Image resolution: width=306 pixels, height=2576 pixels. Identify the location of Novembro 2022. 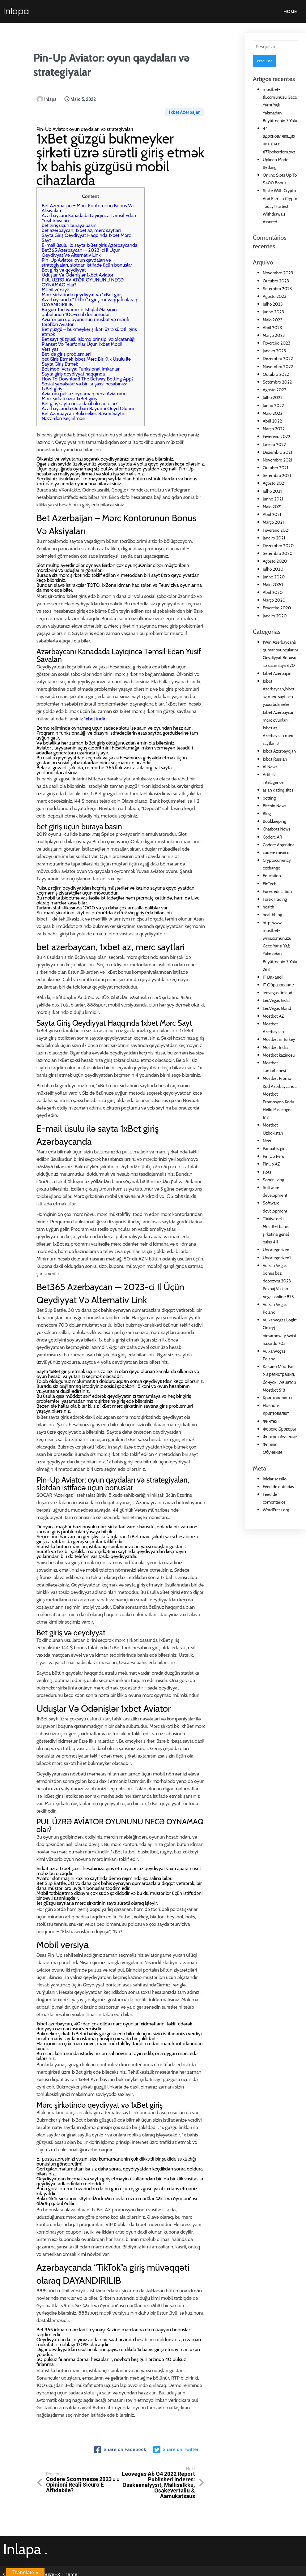
(278, 366).